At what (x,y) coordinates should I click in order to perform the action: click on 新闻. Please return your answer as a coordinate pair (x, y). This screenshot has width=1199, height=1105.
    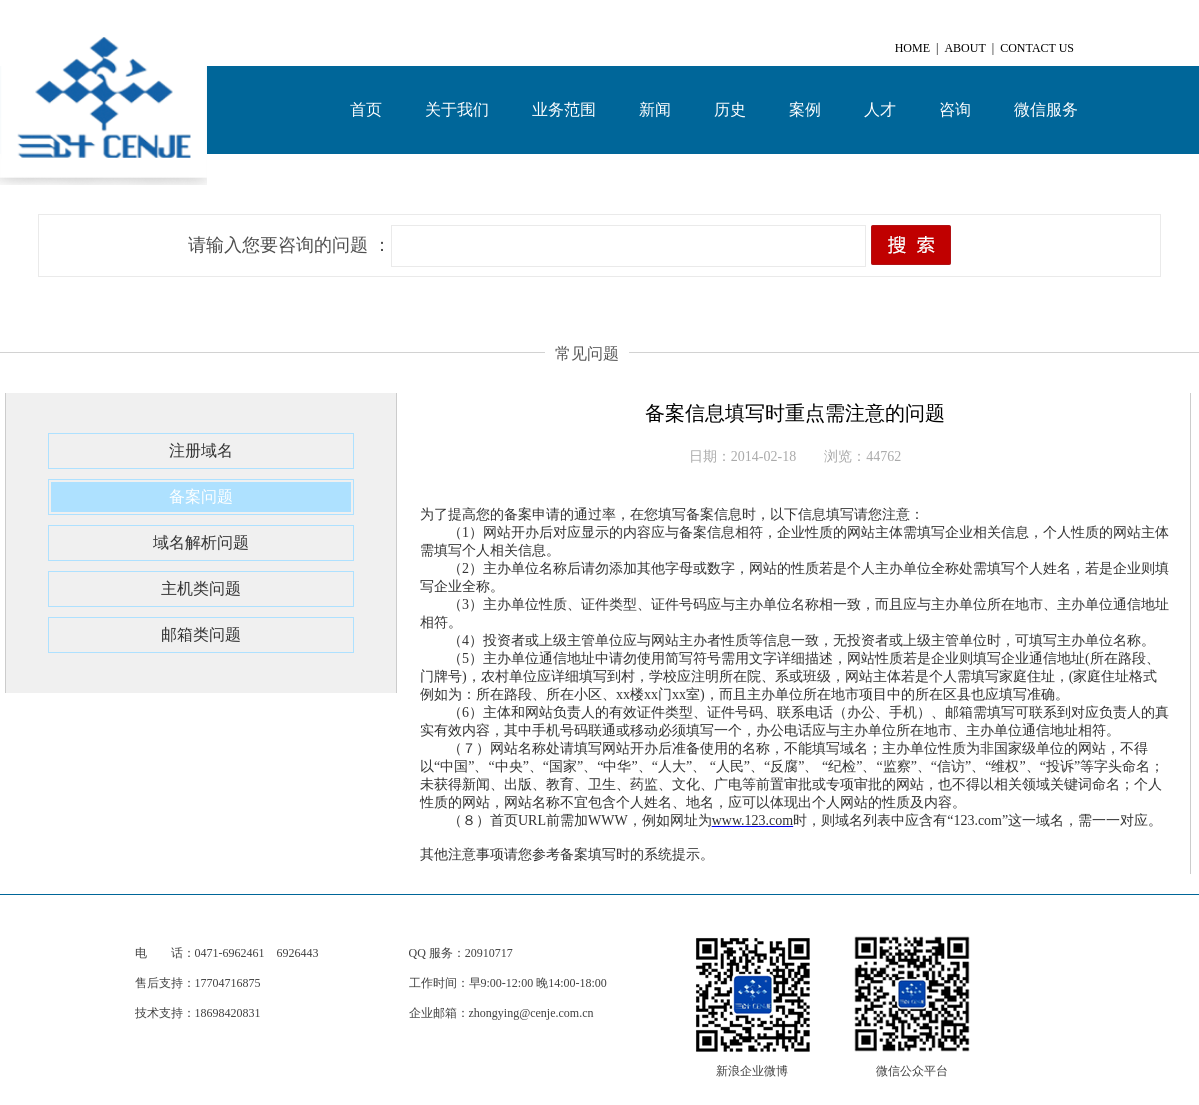
    Looking at the image, I should click on (655, 109).